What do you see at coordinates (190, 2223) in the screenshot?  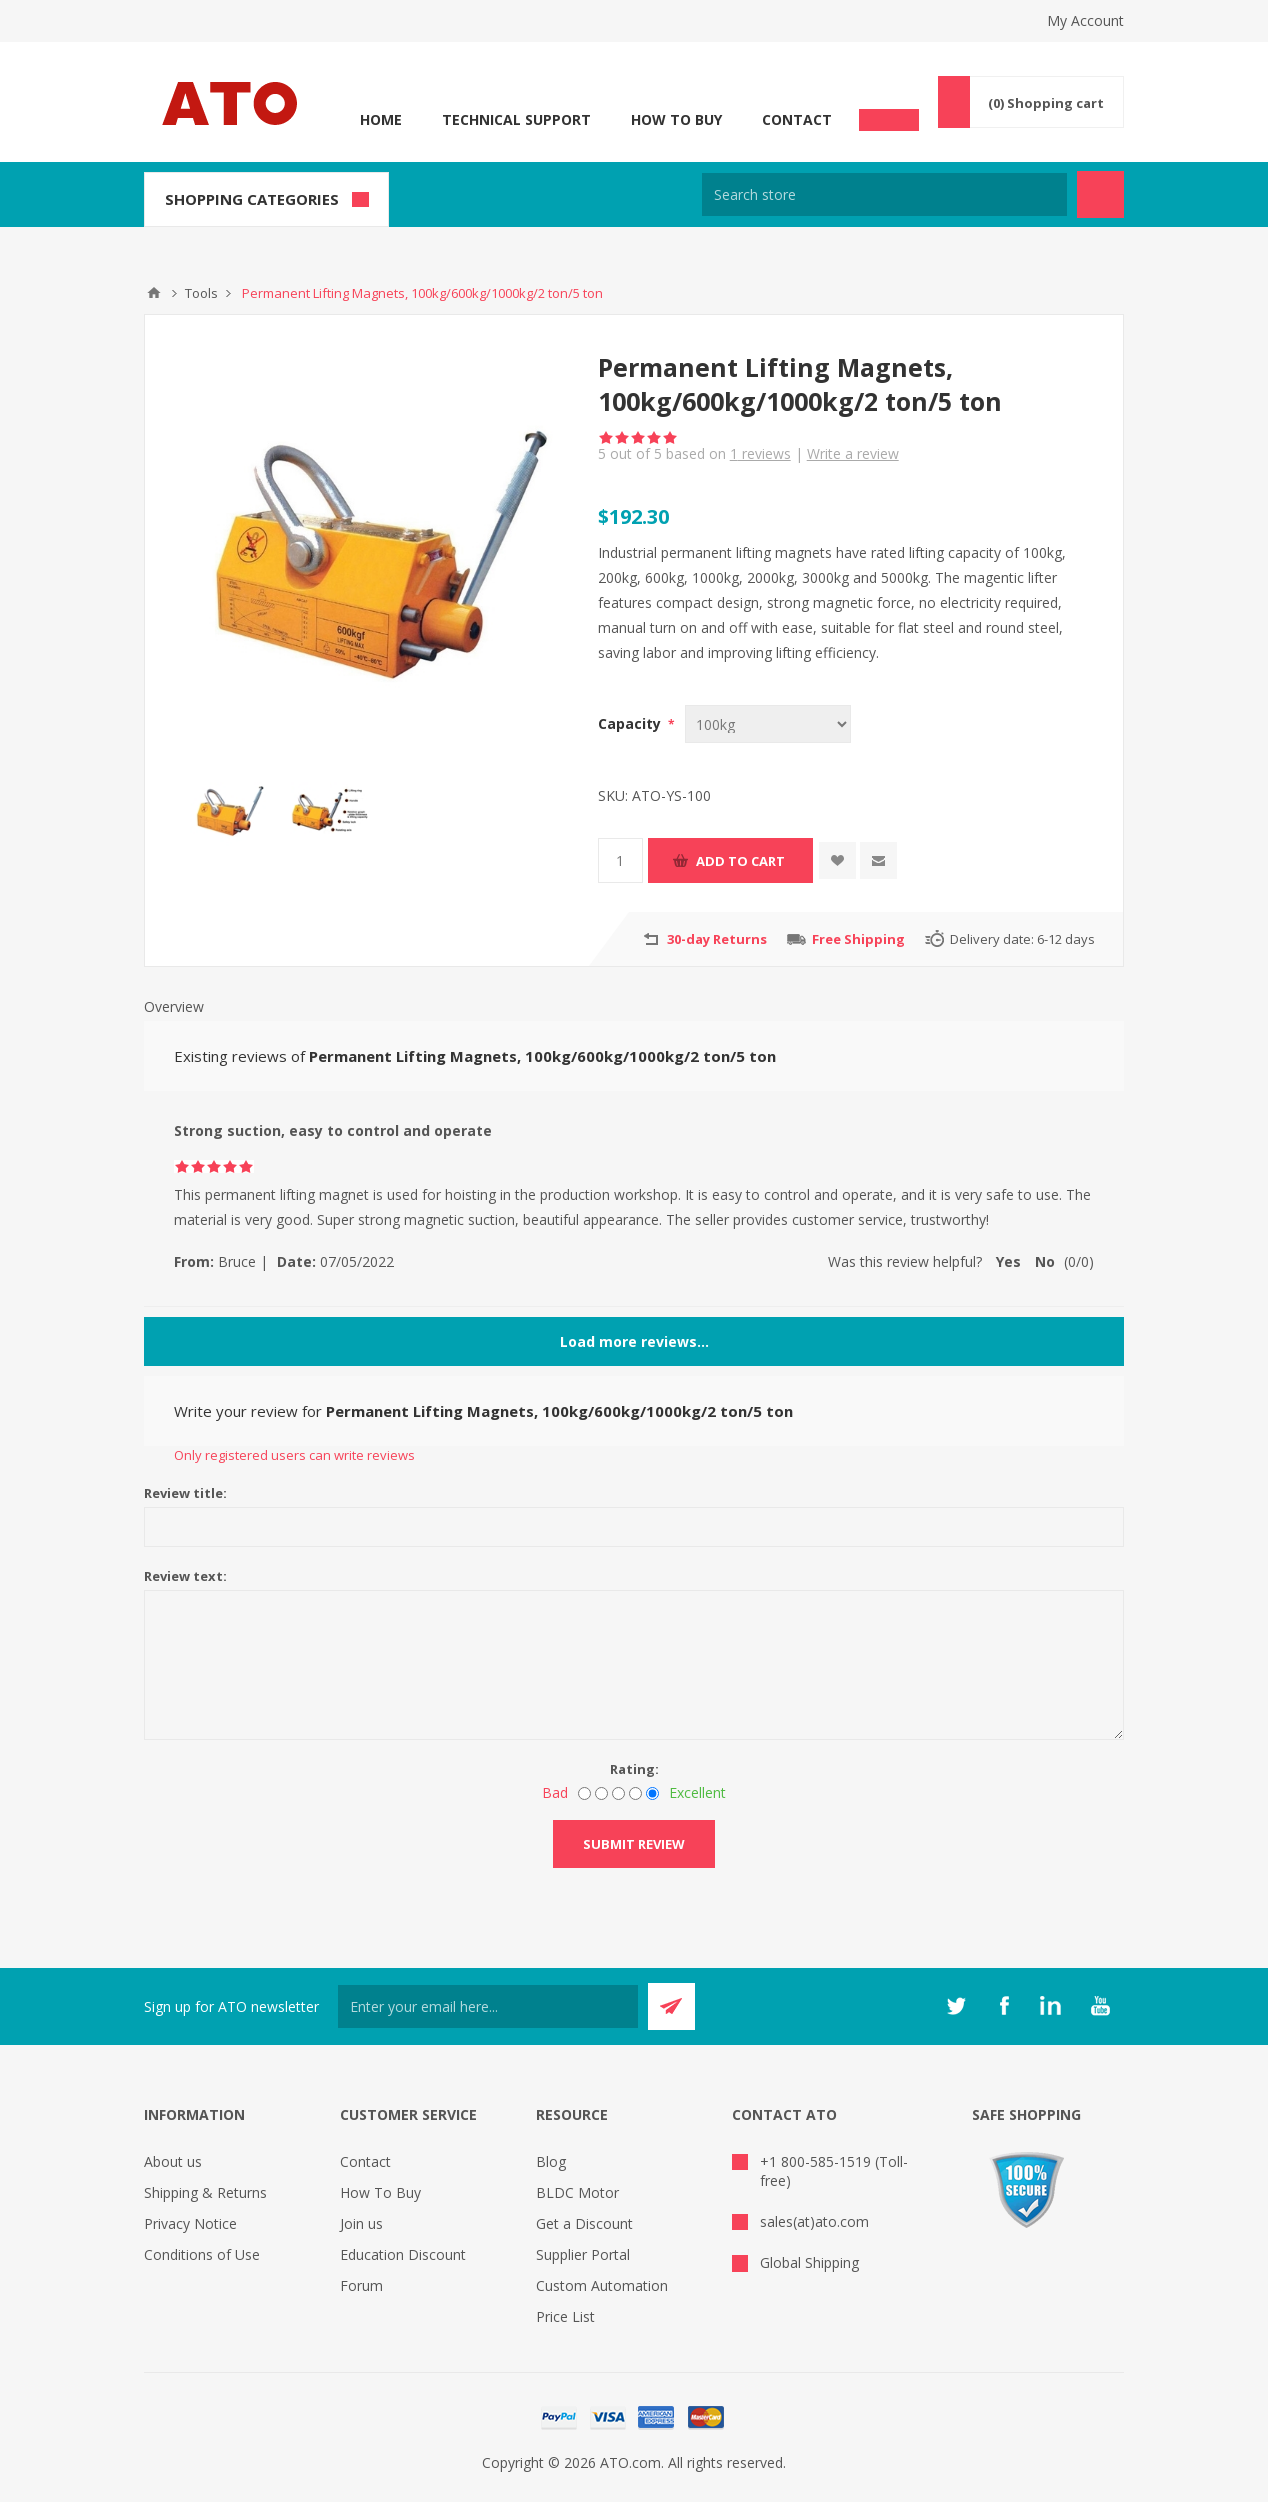 I see `Privacy Notice` at bounding box center [190, 2223].